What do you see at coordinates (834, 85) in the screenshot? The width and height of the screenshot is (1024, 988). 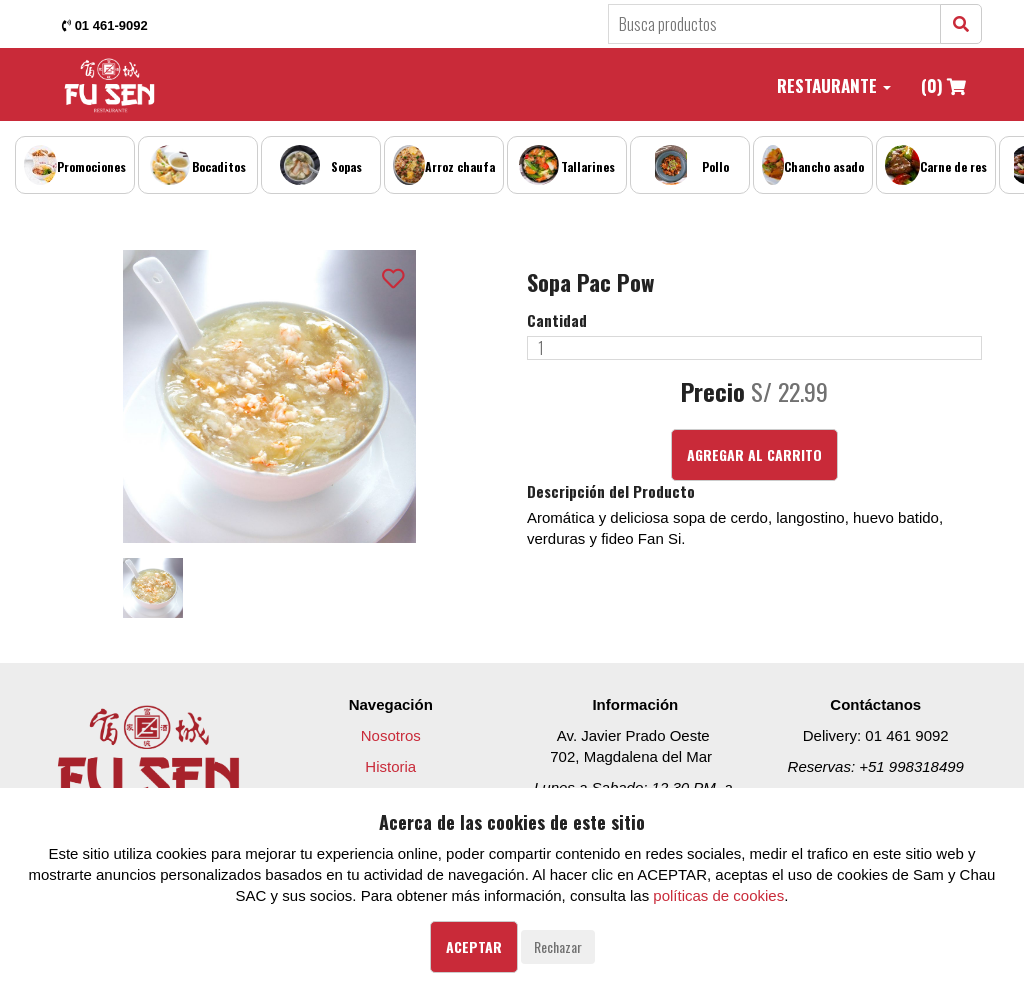 I see `Restaurante` at bounding box center [834, 85].